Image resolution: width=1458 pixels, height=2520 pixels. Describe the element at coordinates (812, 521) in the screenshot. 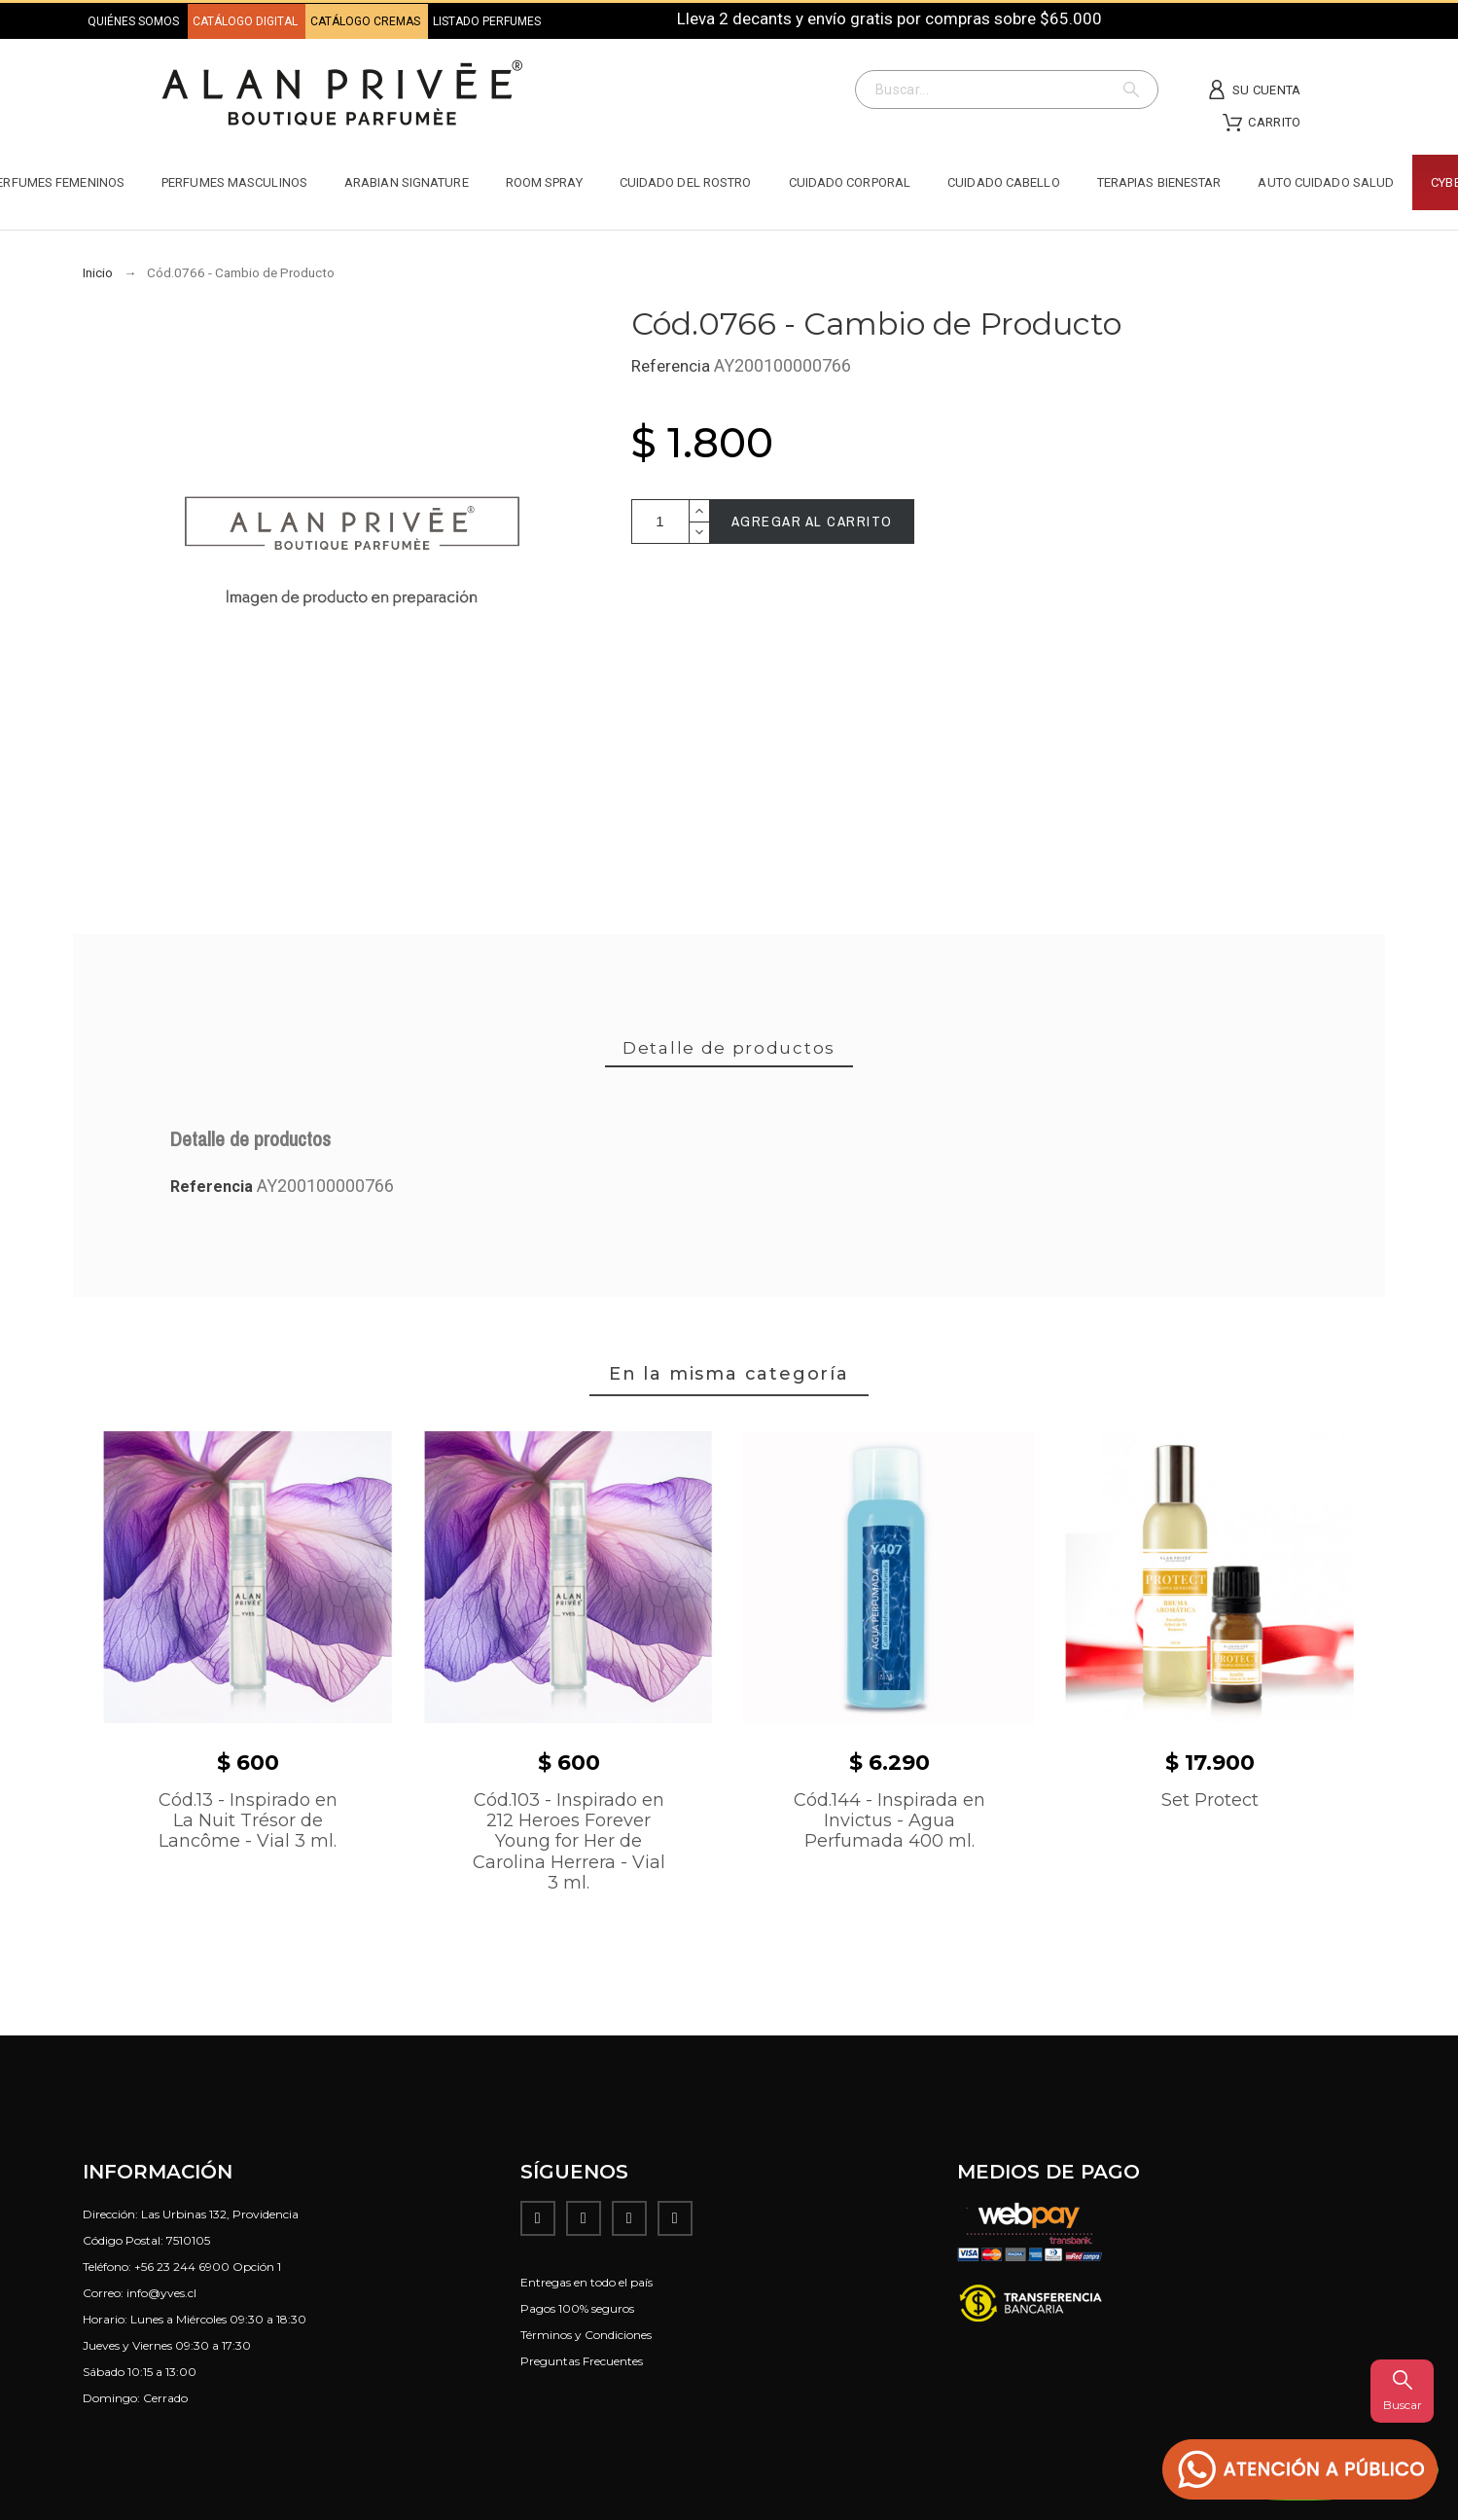

I see `Agregar al carrito` at that location.